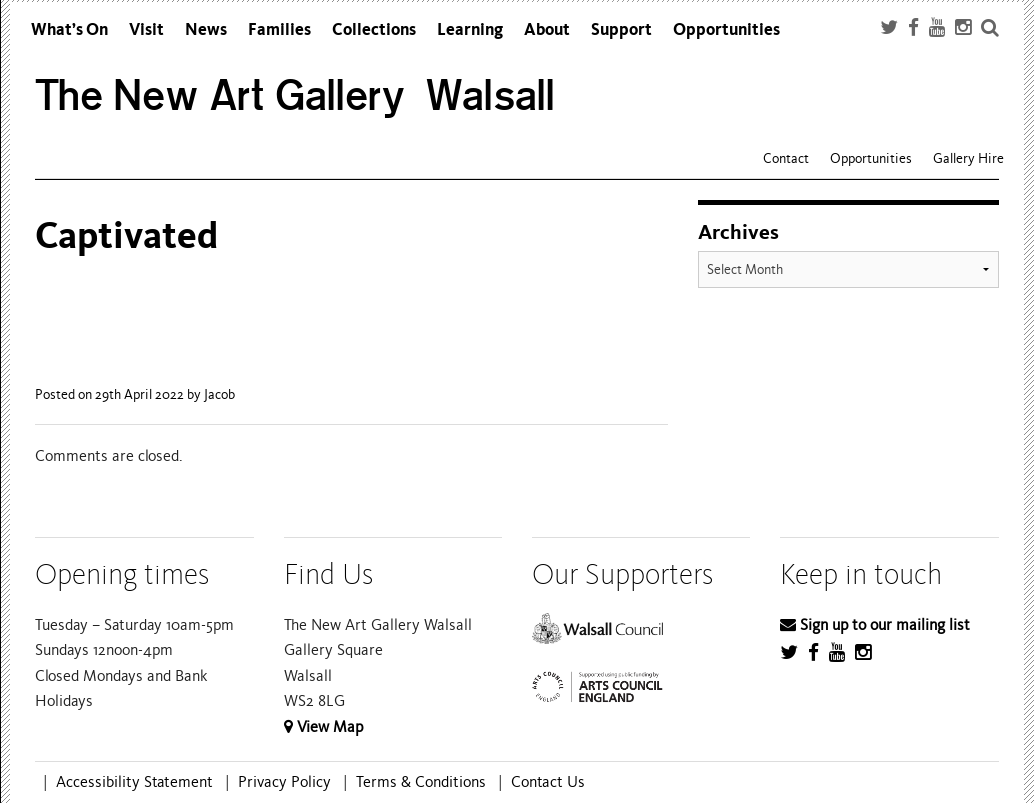 This screenshot has width=1034, height=803. Describe the element at coordinates (295, 95) in the screenshot. I see `The New Art Gallery Walsall` at that location.